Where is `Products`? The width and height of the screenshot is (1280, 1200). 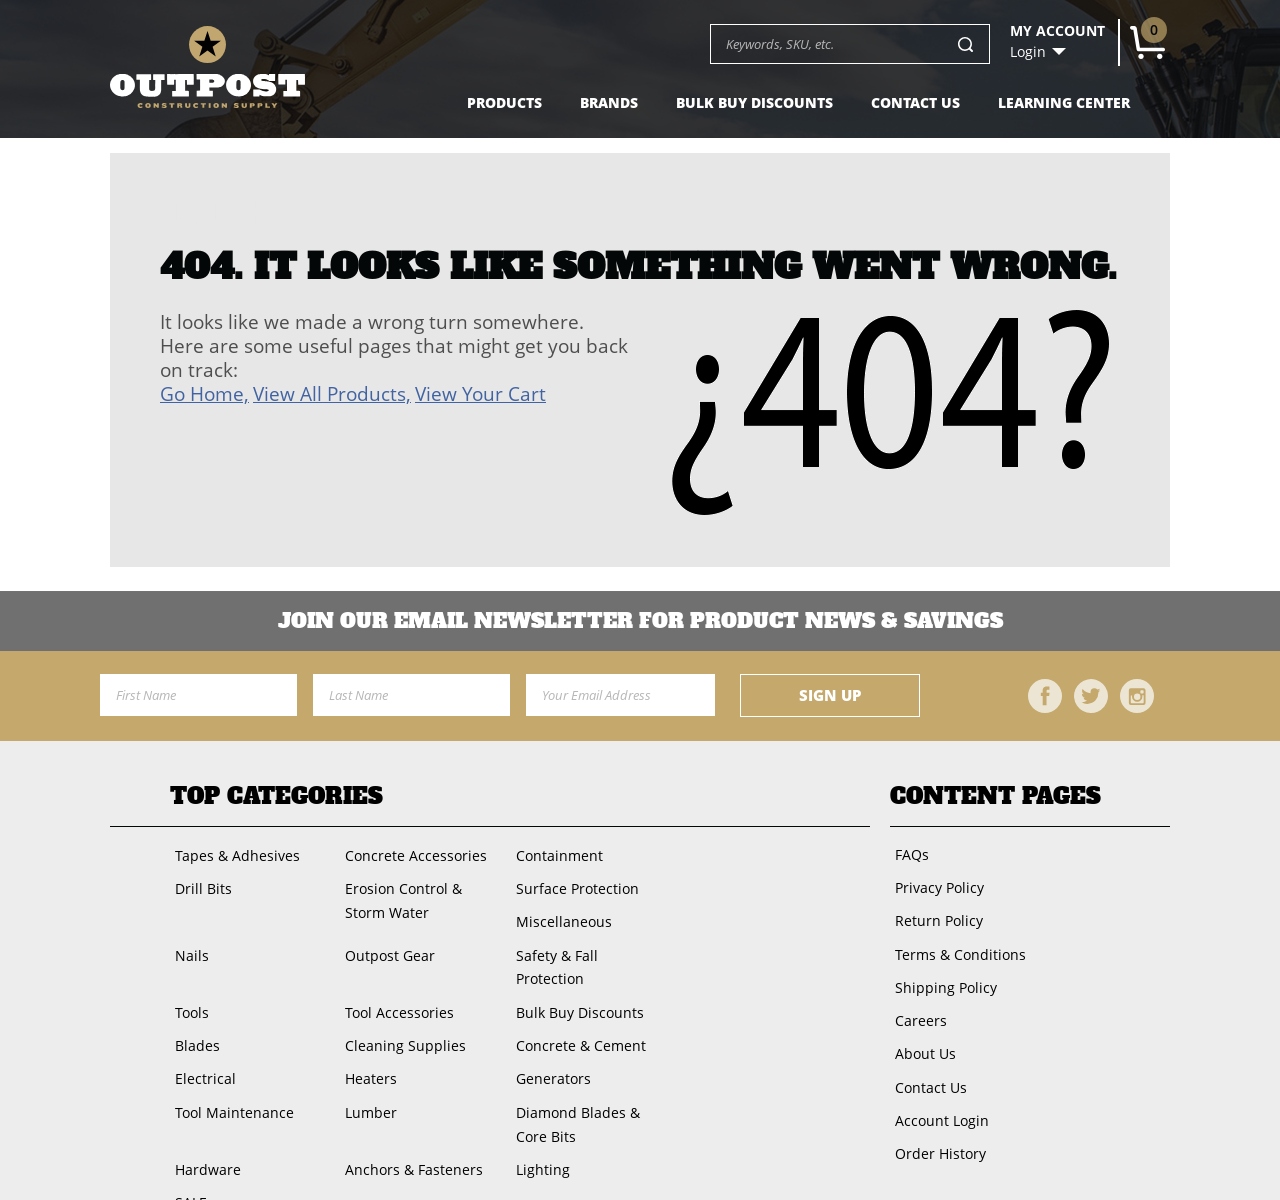
Products is located at coordinates (504, 102).